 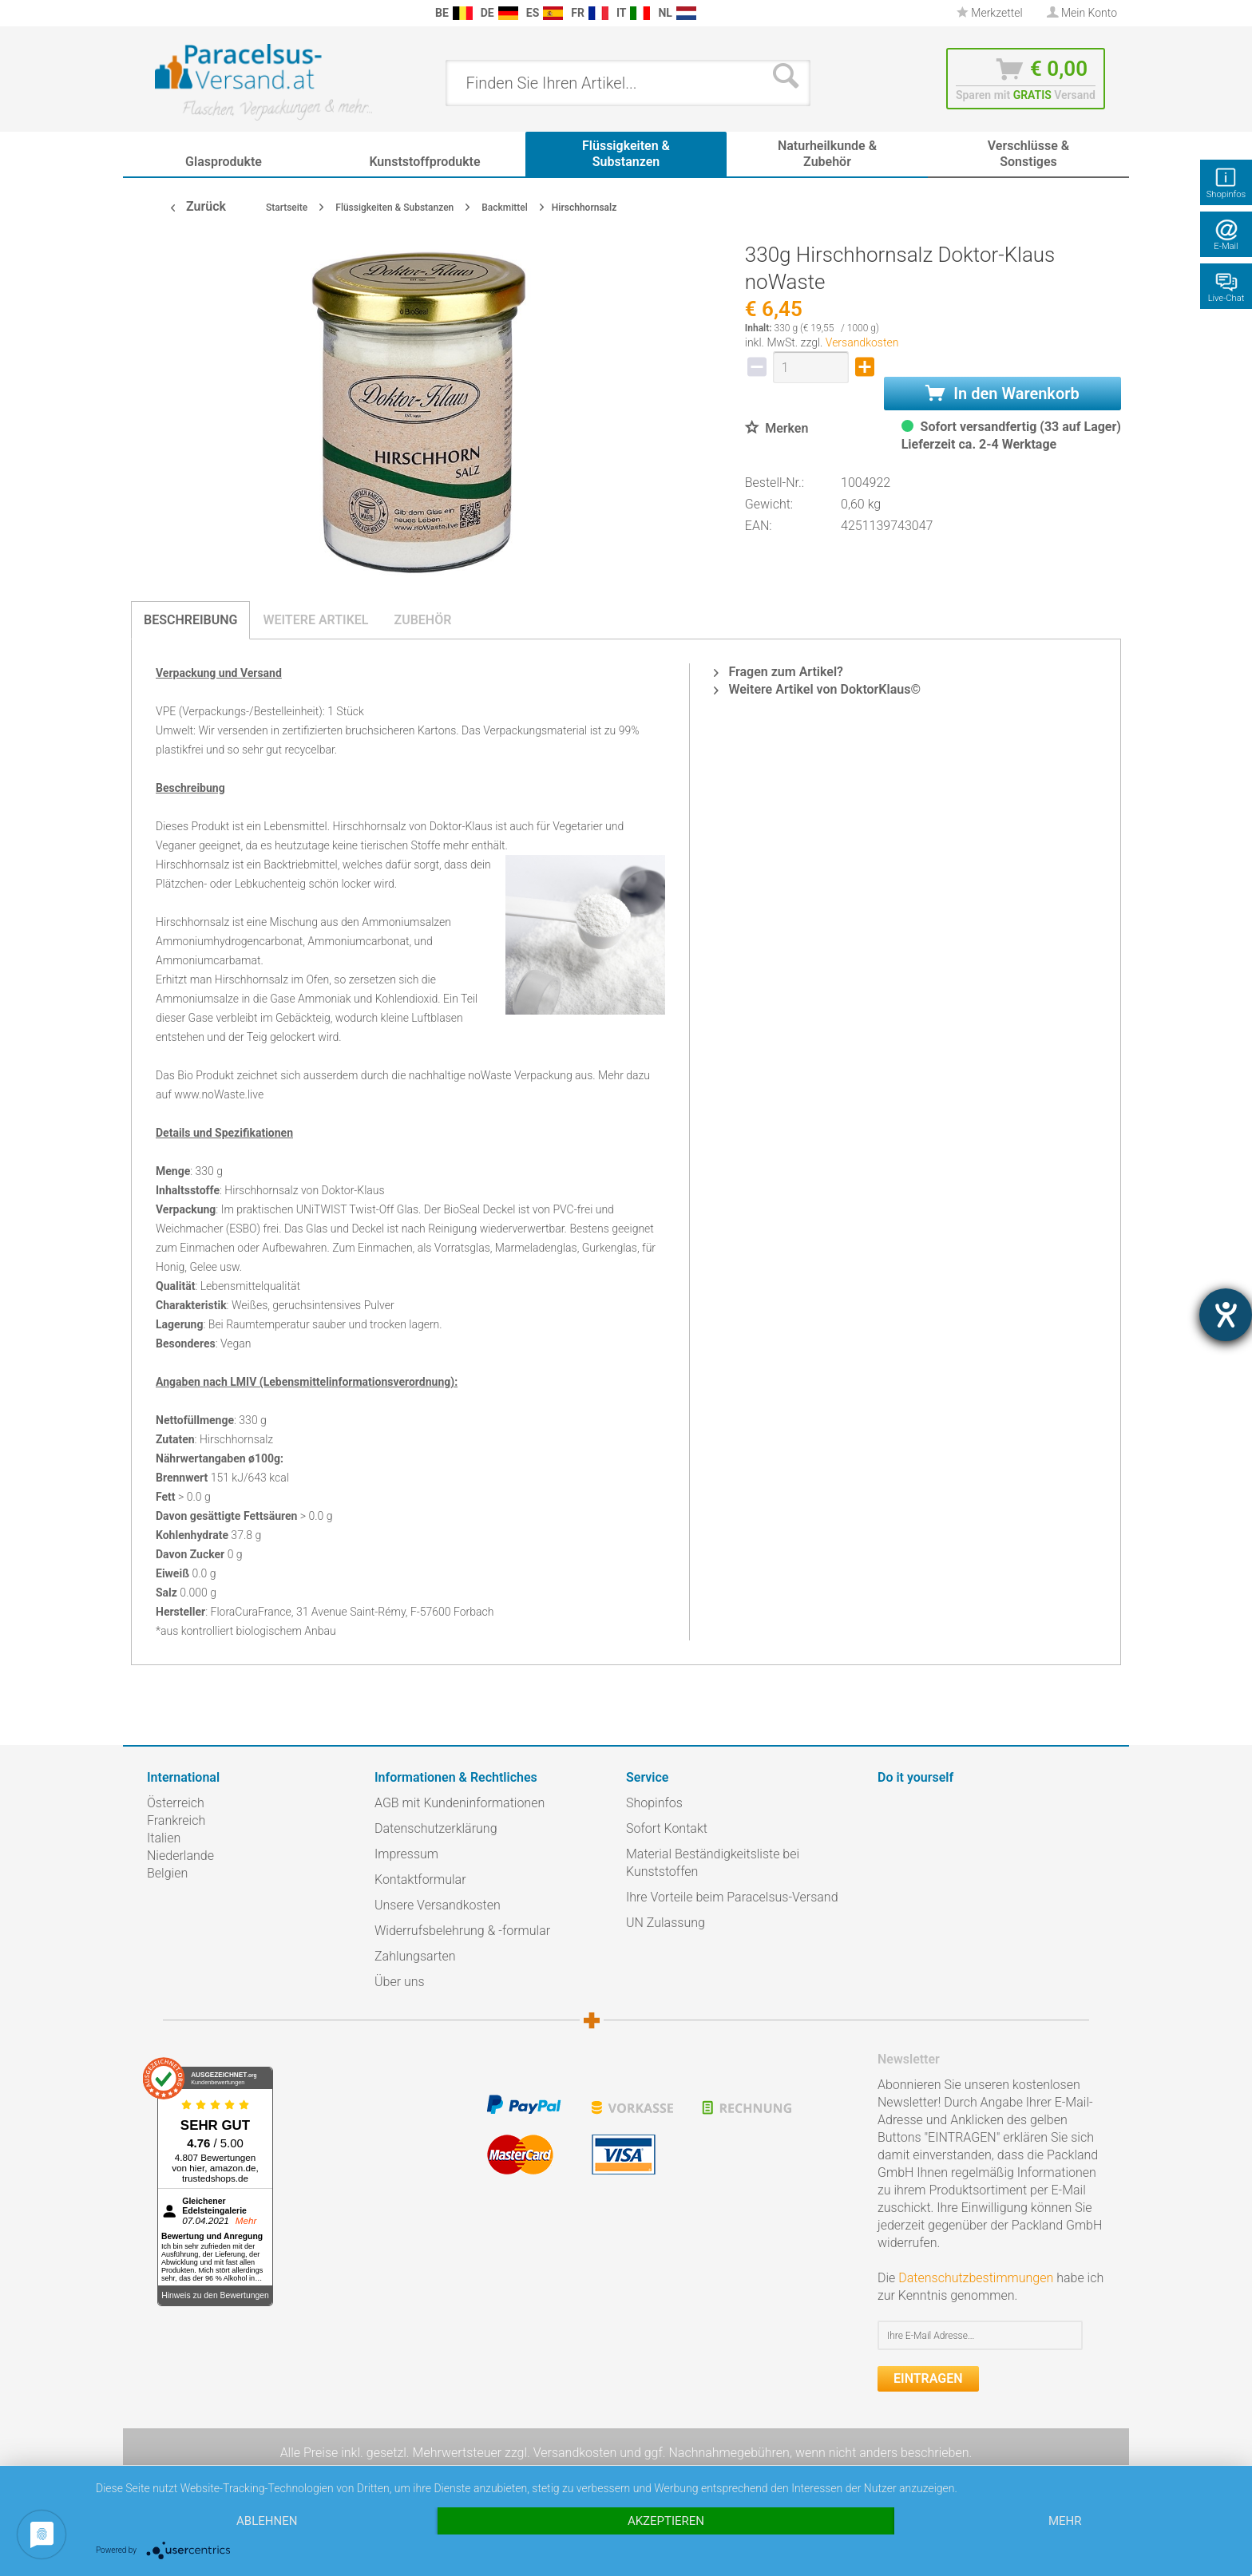 I want to click on Datenschutzerklärung, so click(x=435, y=1828).